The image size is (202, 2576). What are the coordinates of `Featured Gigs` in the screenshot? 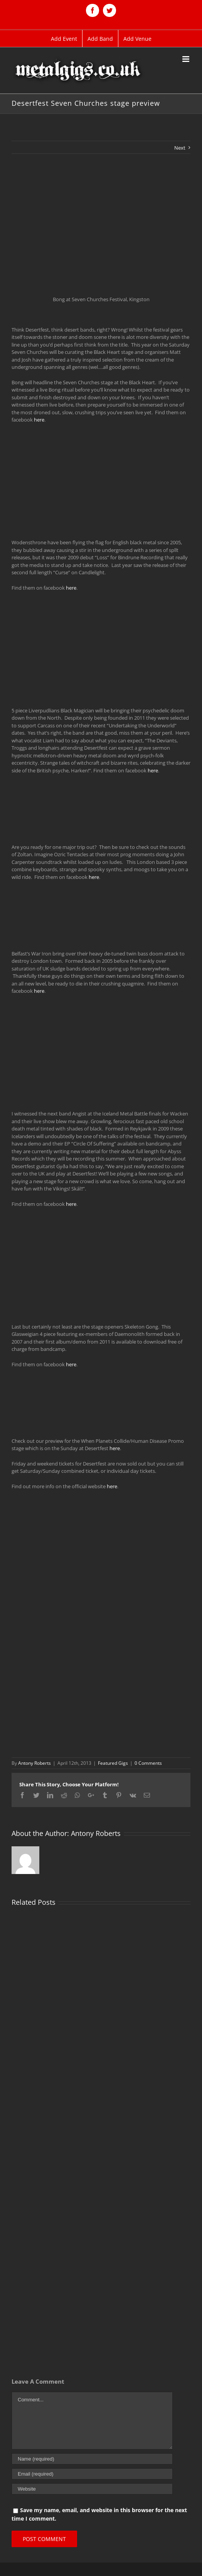 It's located at (113, 1763).